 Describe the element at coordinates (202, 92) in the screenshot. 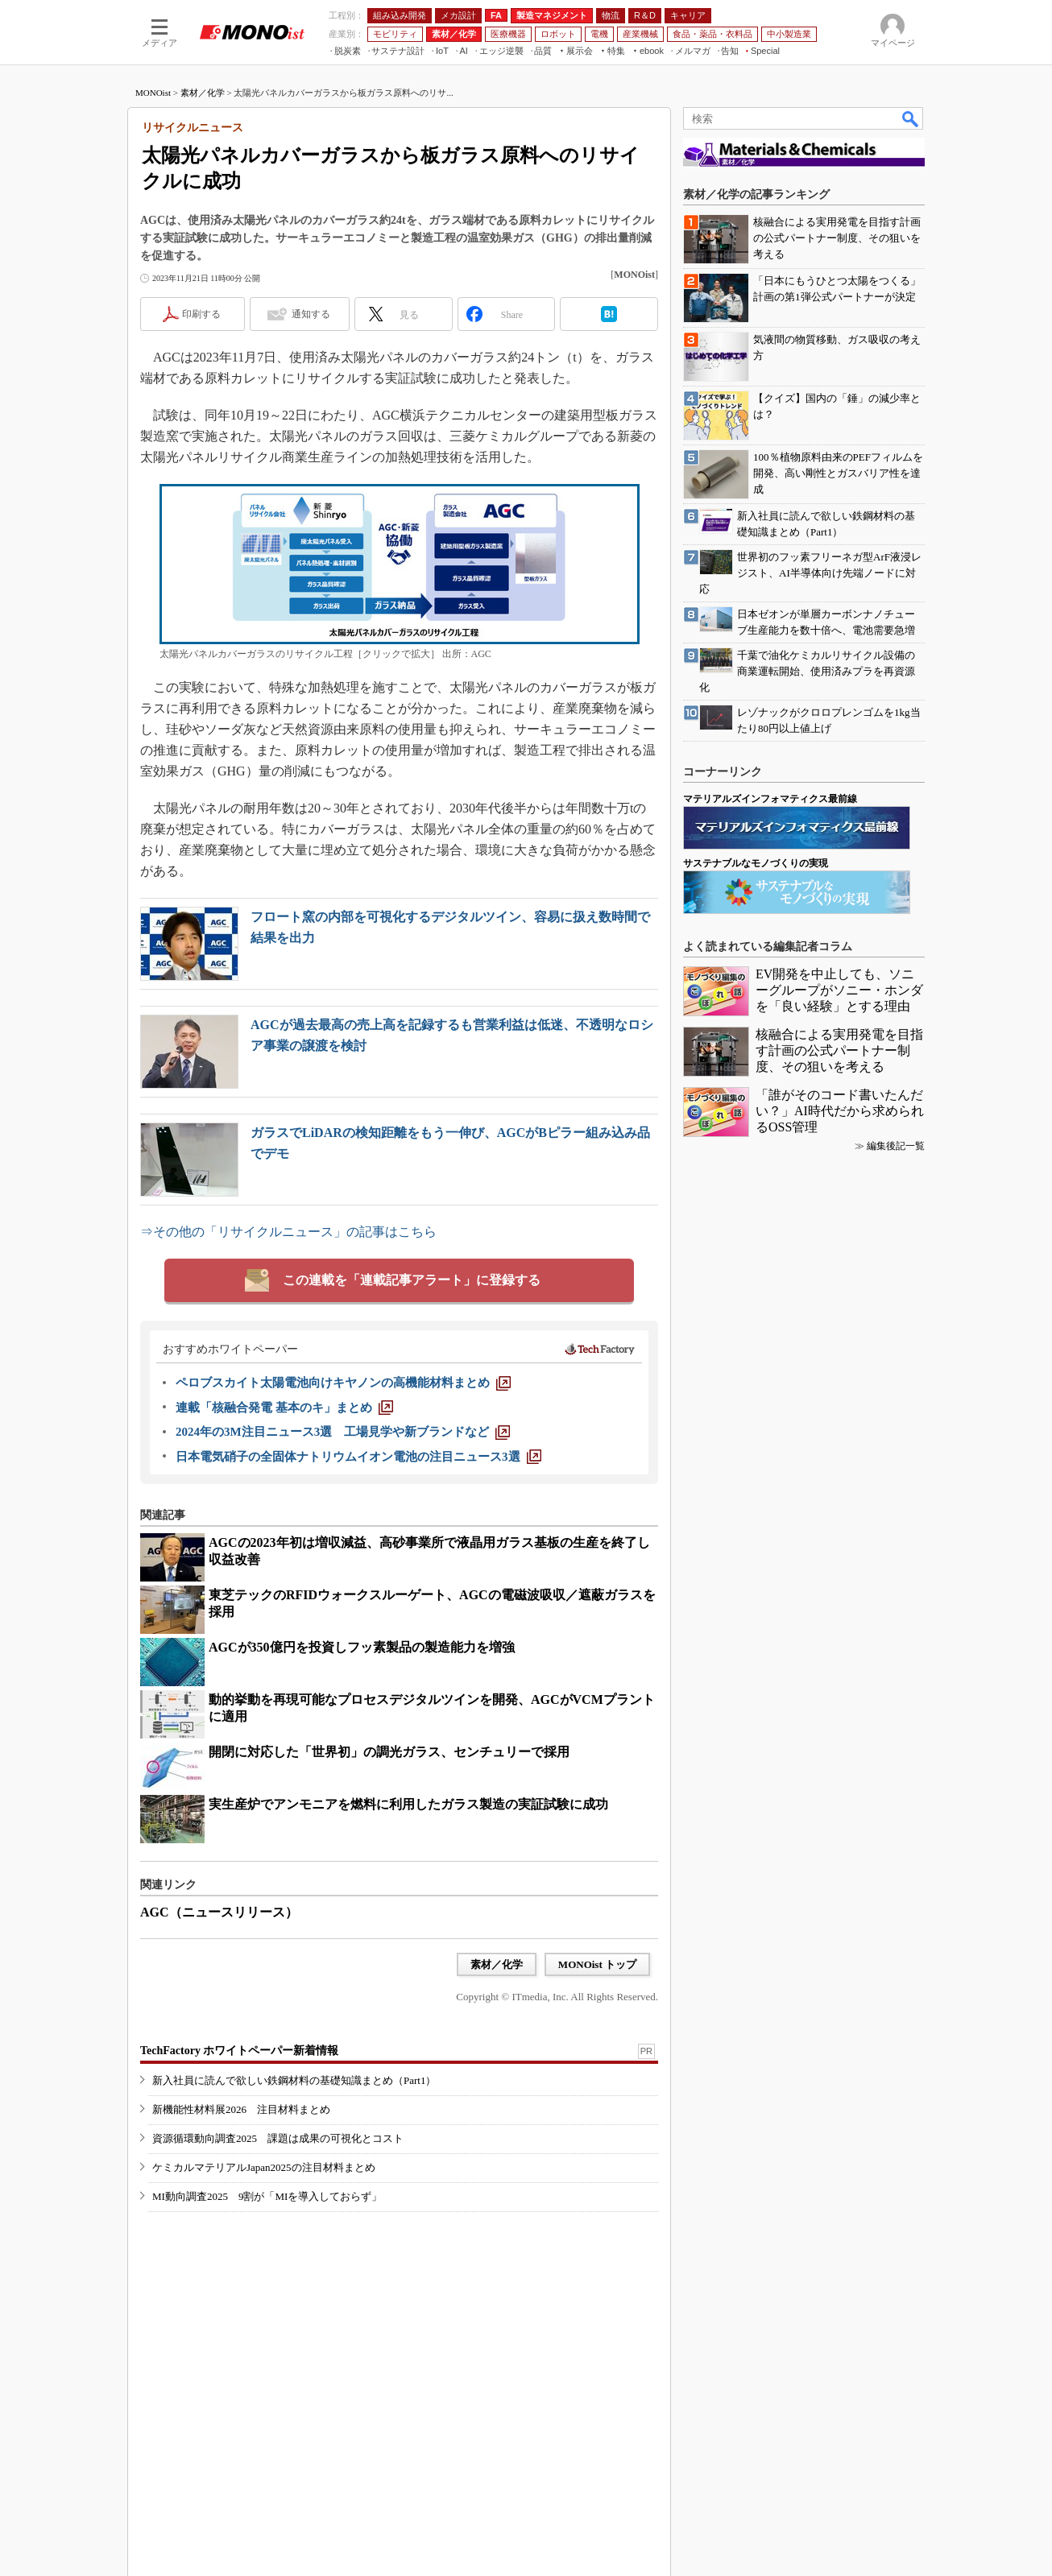

I see `素材／化学` at that location.